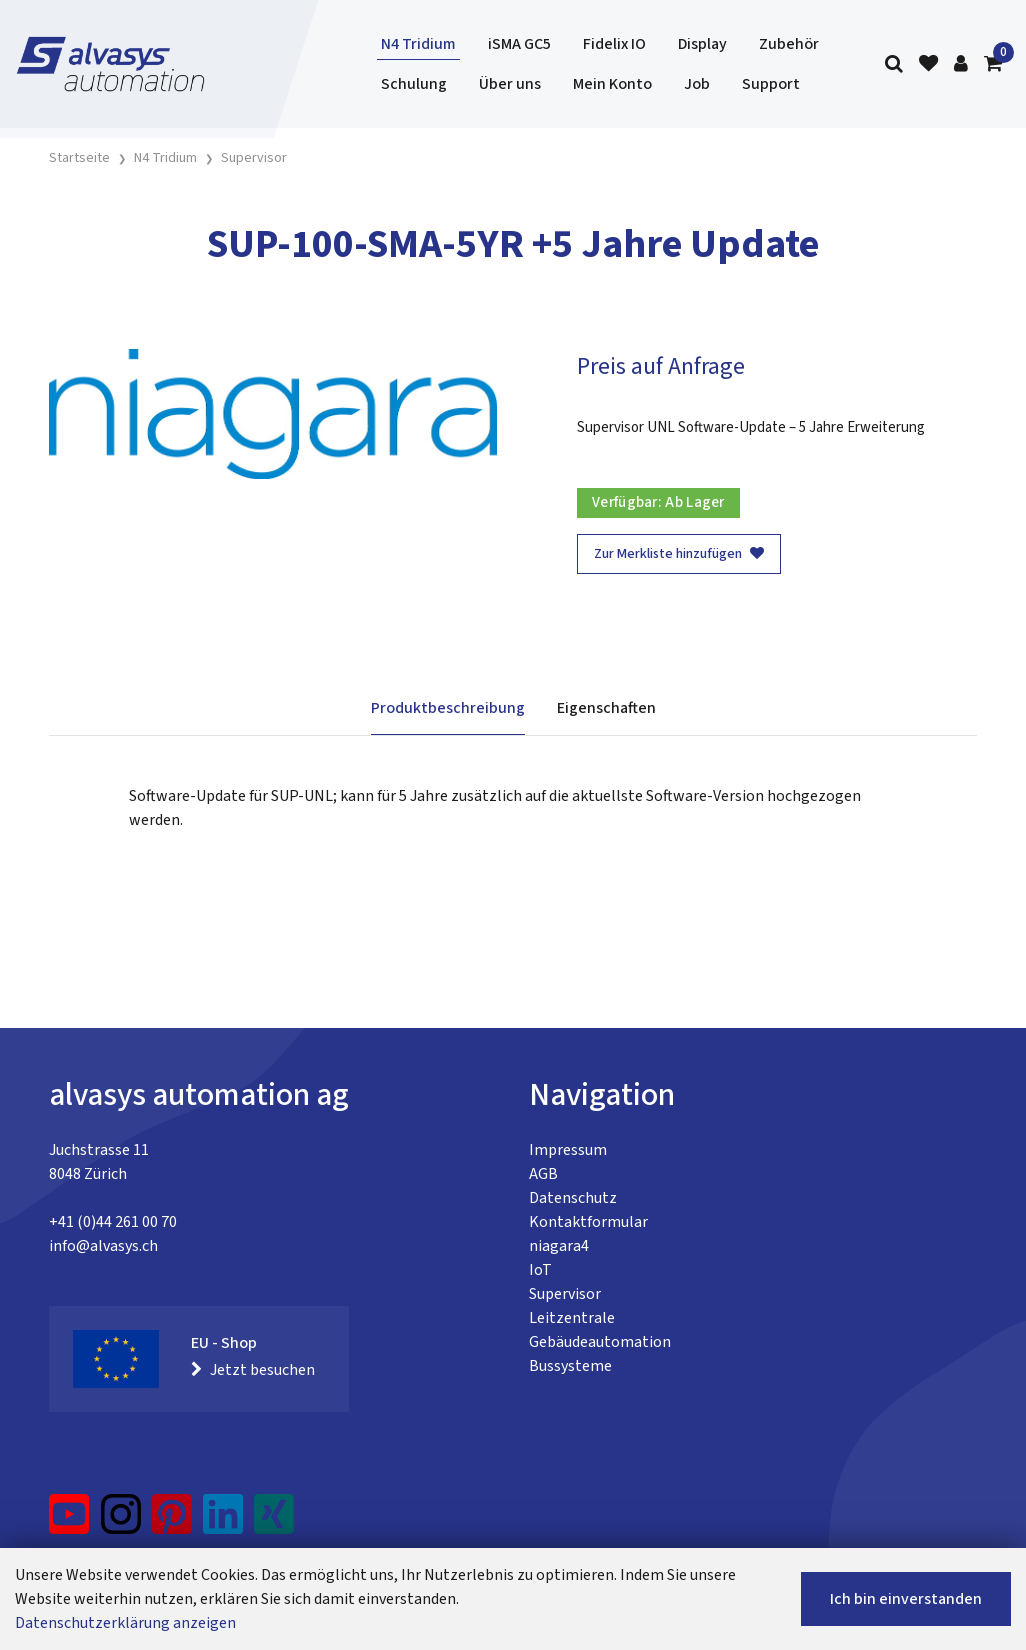 The height and width of the screenshot is (1650, 1026). What do you see at coordinates (510, 84) in the screenshot?
I see `Über uns` at bounding box center [510, 84].